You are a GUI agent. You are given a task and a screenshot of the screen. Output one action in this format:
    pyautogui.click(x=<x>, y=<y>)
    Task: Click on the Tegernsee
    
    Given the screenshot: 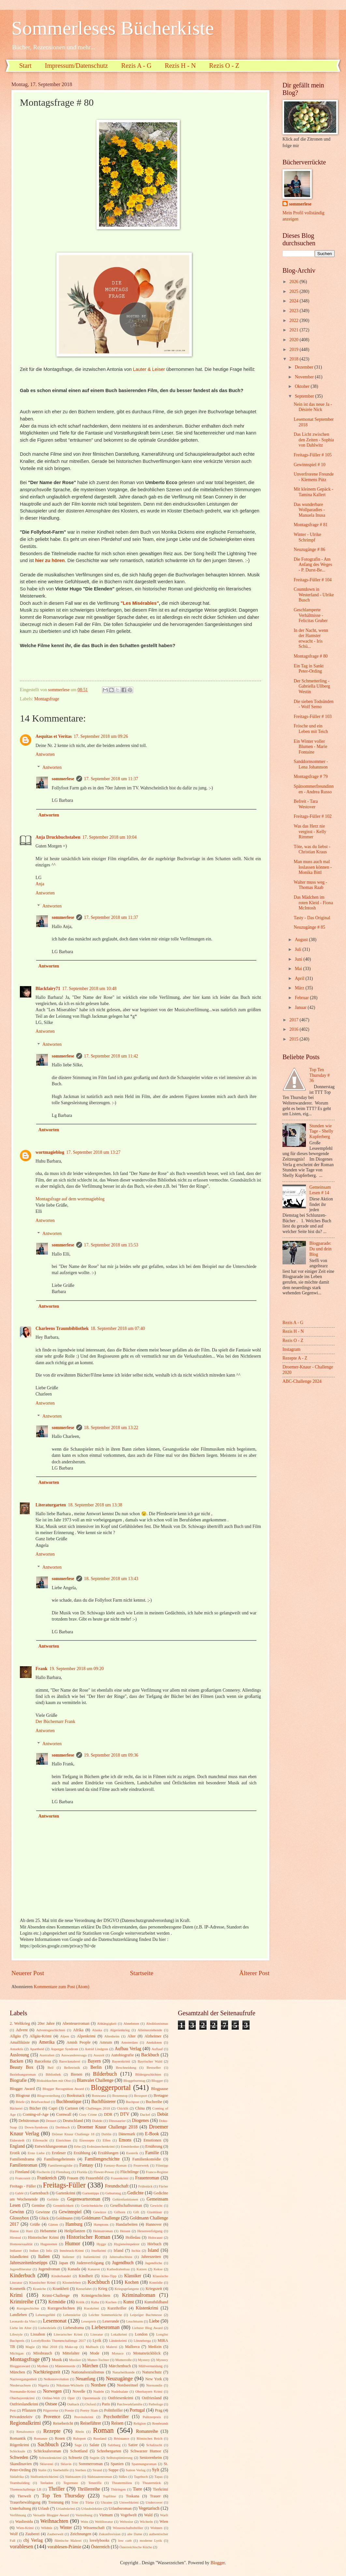 What is the action you would take?
    pyautogui.click(x=71, y=2483)
    